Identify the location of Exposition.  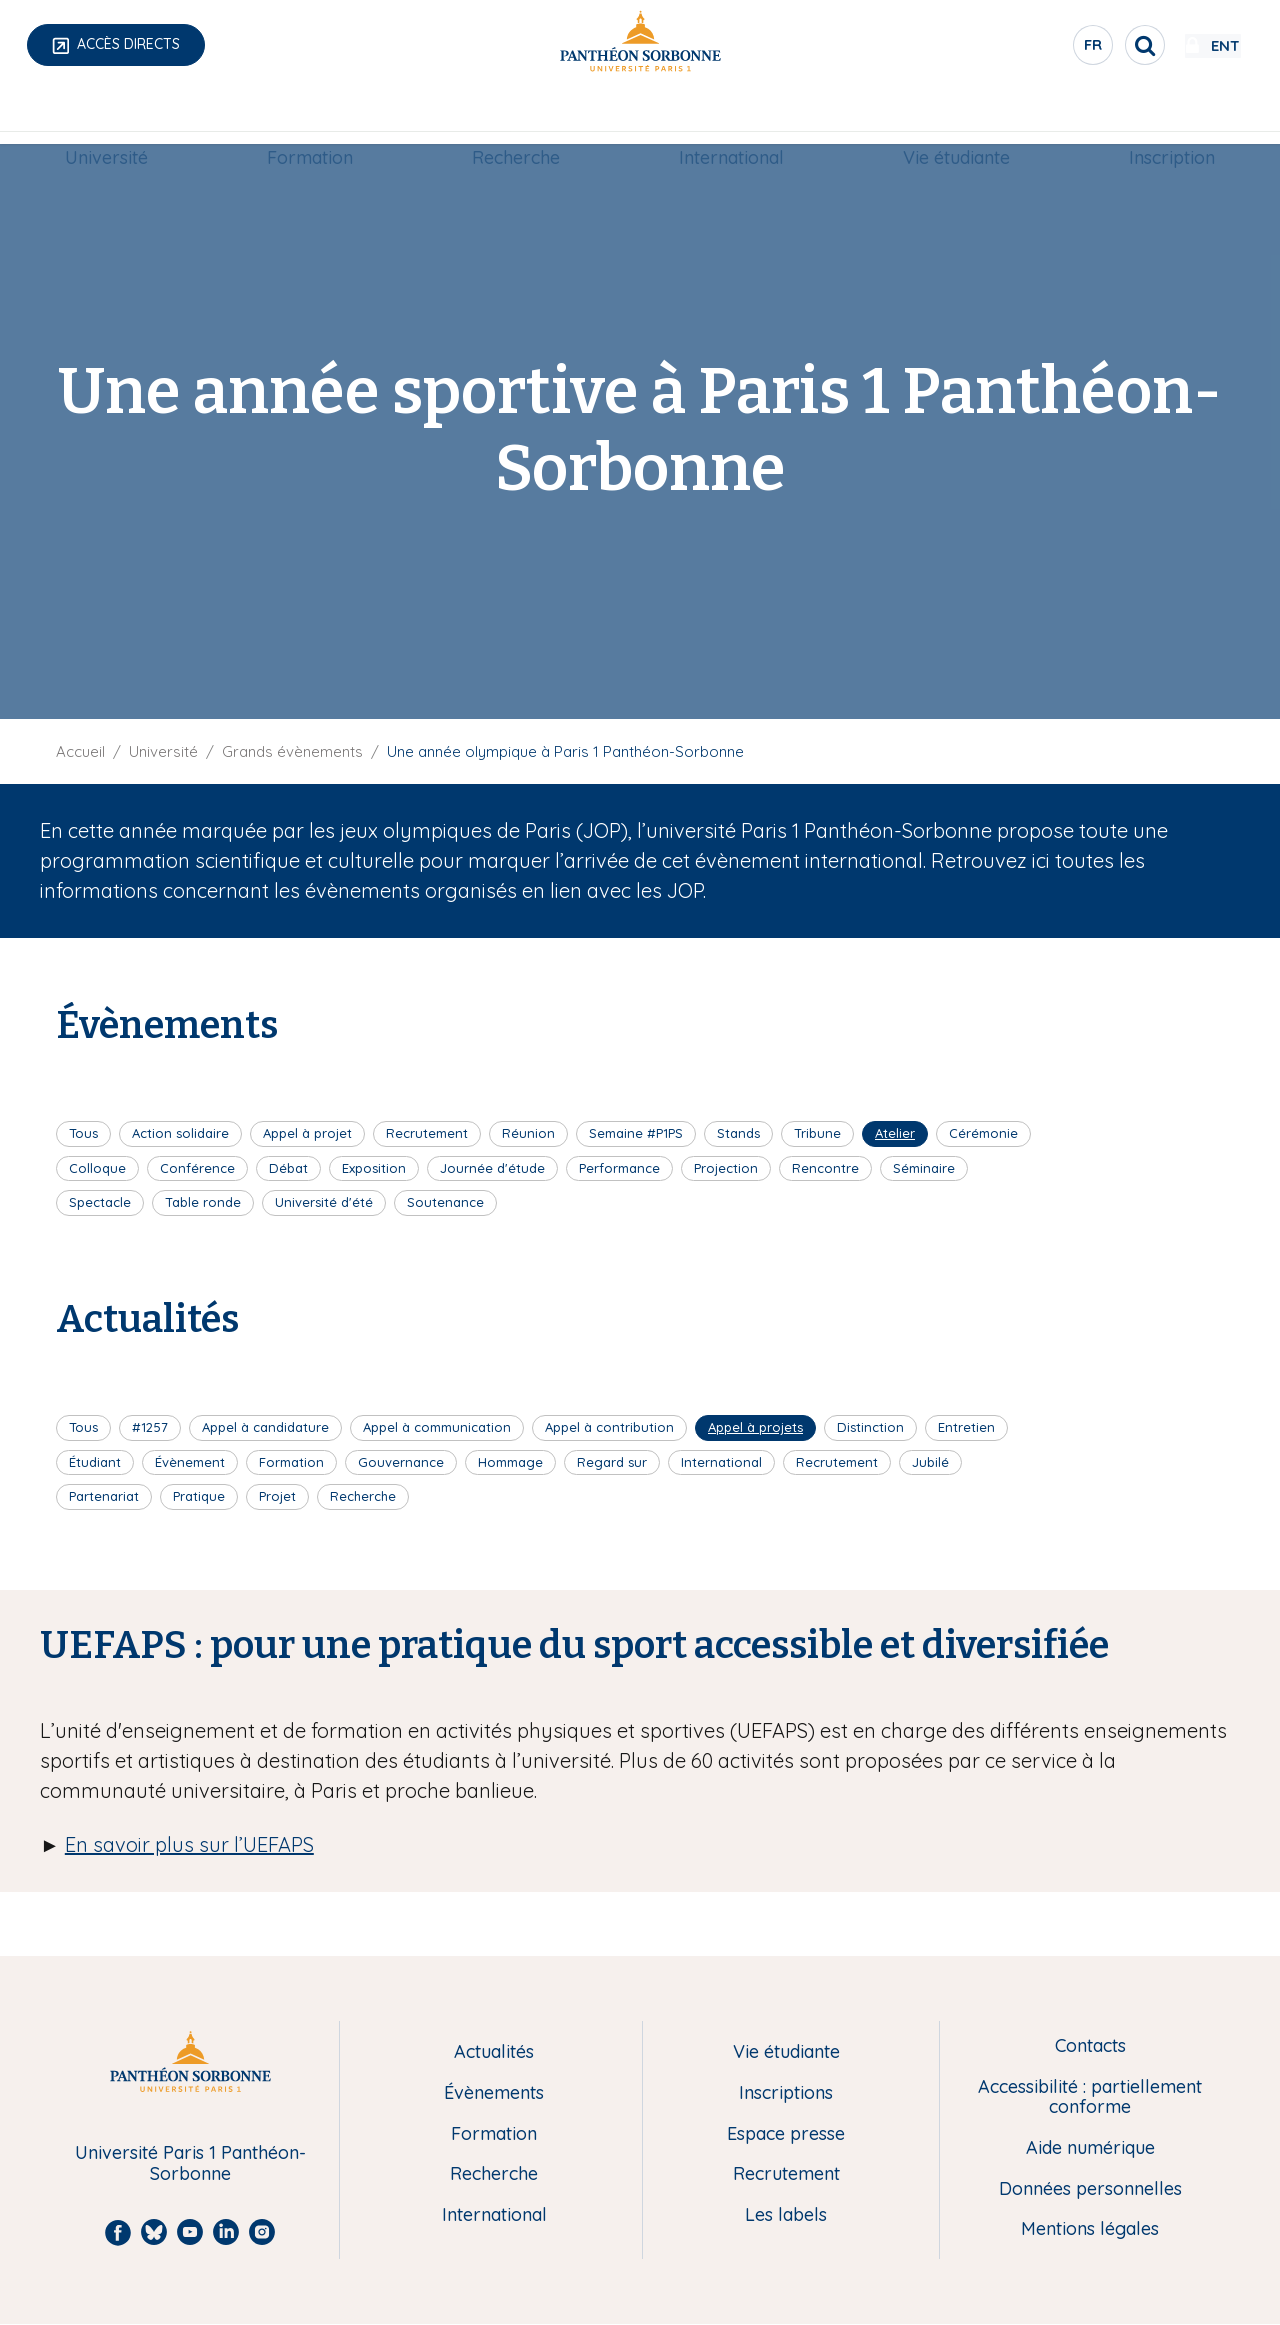
(374, 1168).